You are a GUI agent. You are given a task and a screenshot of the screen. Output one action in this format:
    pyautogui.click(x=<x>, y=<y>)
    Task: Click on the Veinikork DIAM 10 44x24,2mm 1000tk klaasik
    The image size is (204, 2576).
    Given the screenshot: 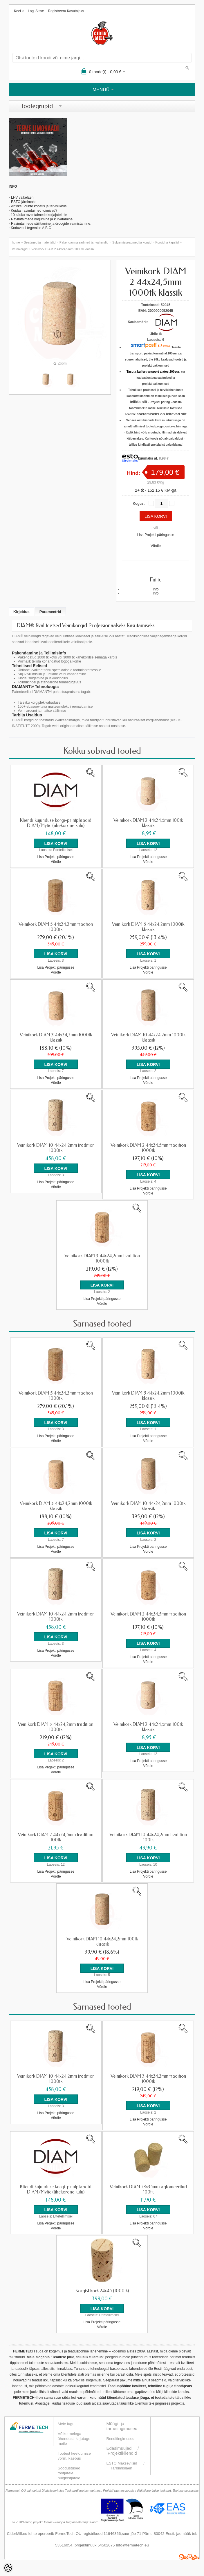 What is the action you would take?
    pyautogui.click(x=148, y=1037)
    